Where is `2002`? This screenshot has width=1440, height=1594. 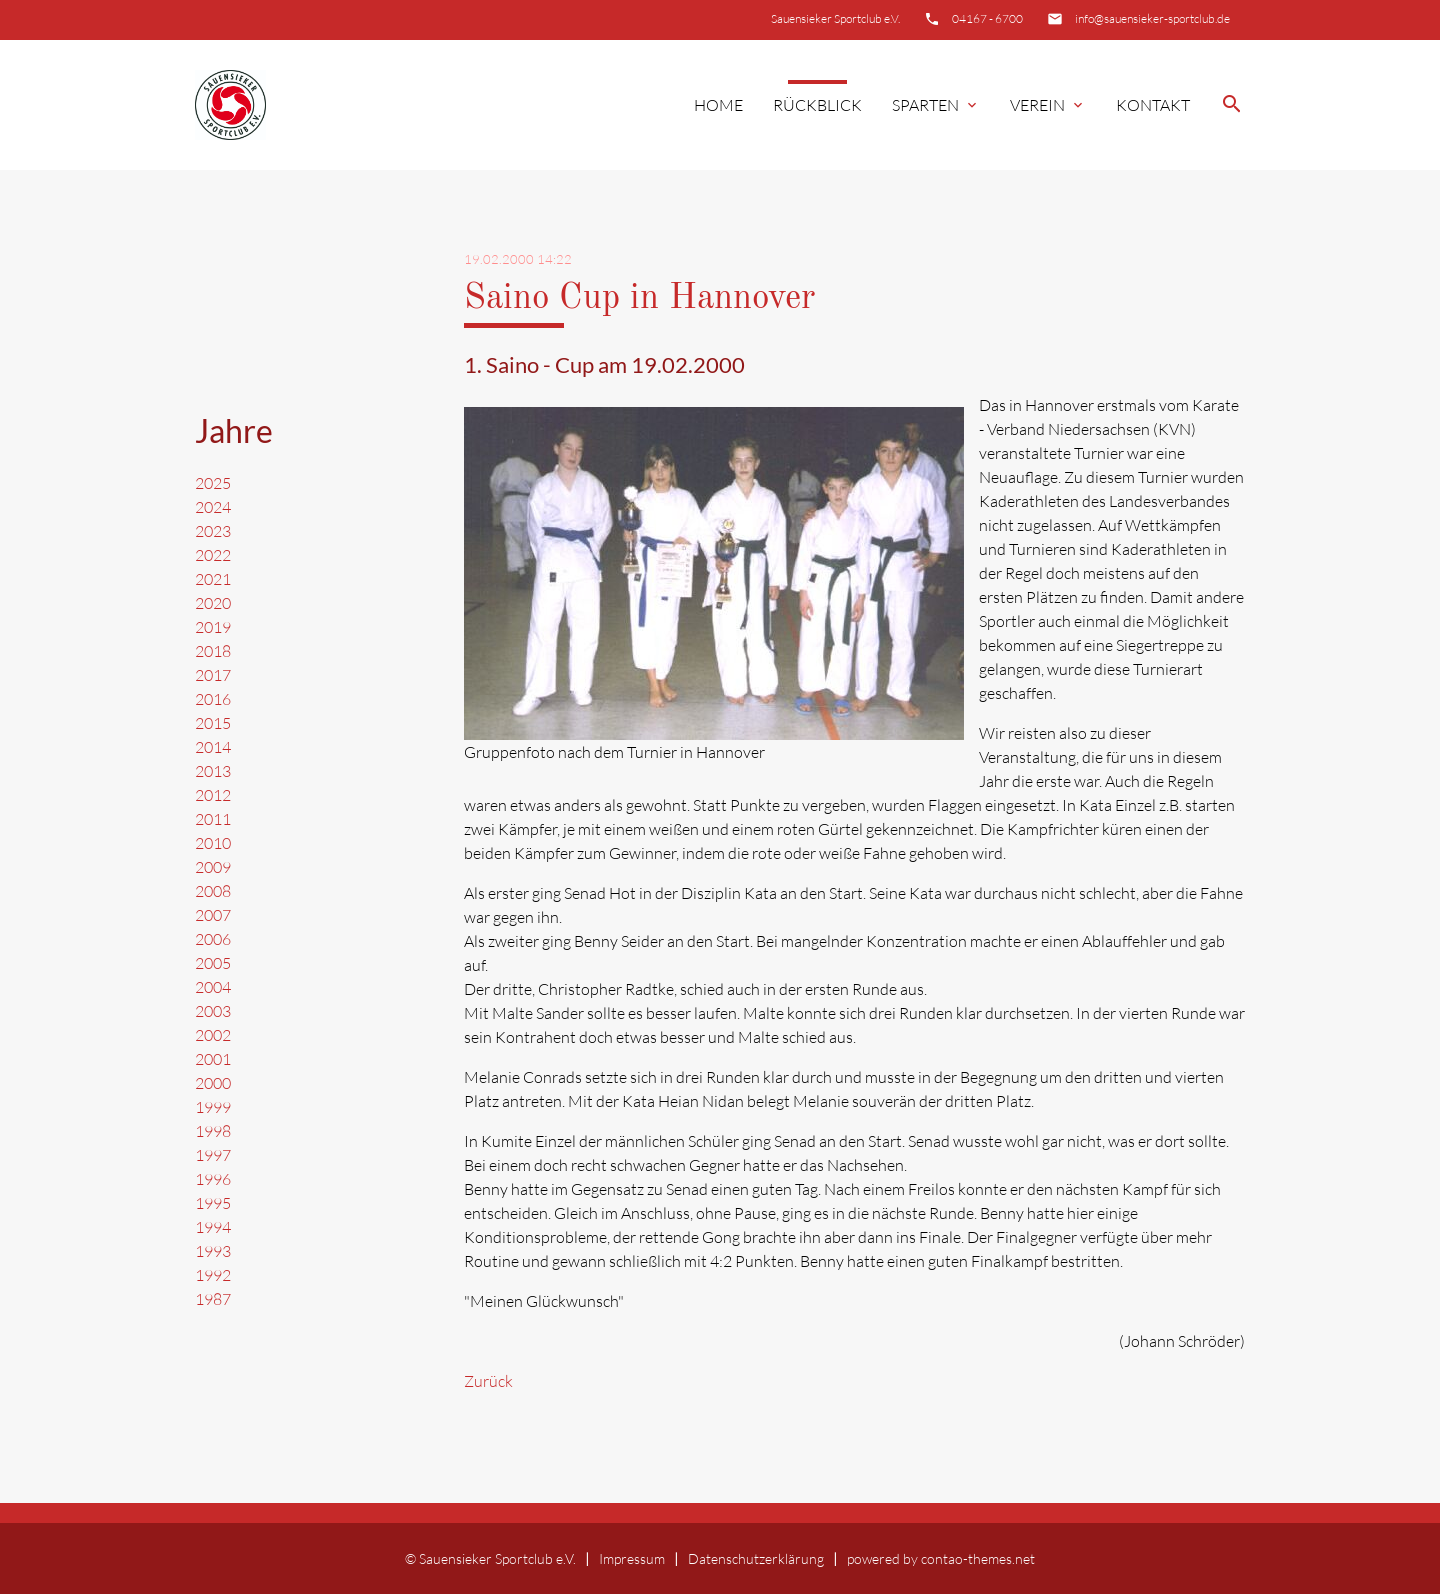 2002 is located at coordinates (213, 1035).